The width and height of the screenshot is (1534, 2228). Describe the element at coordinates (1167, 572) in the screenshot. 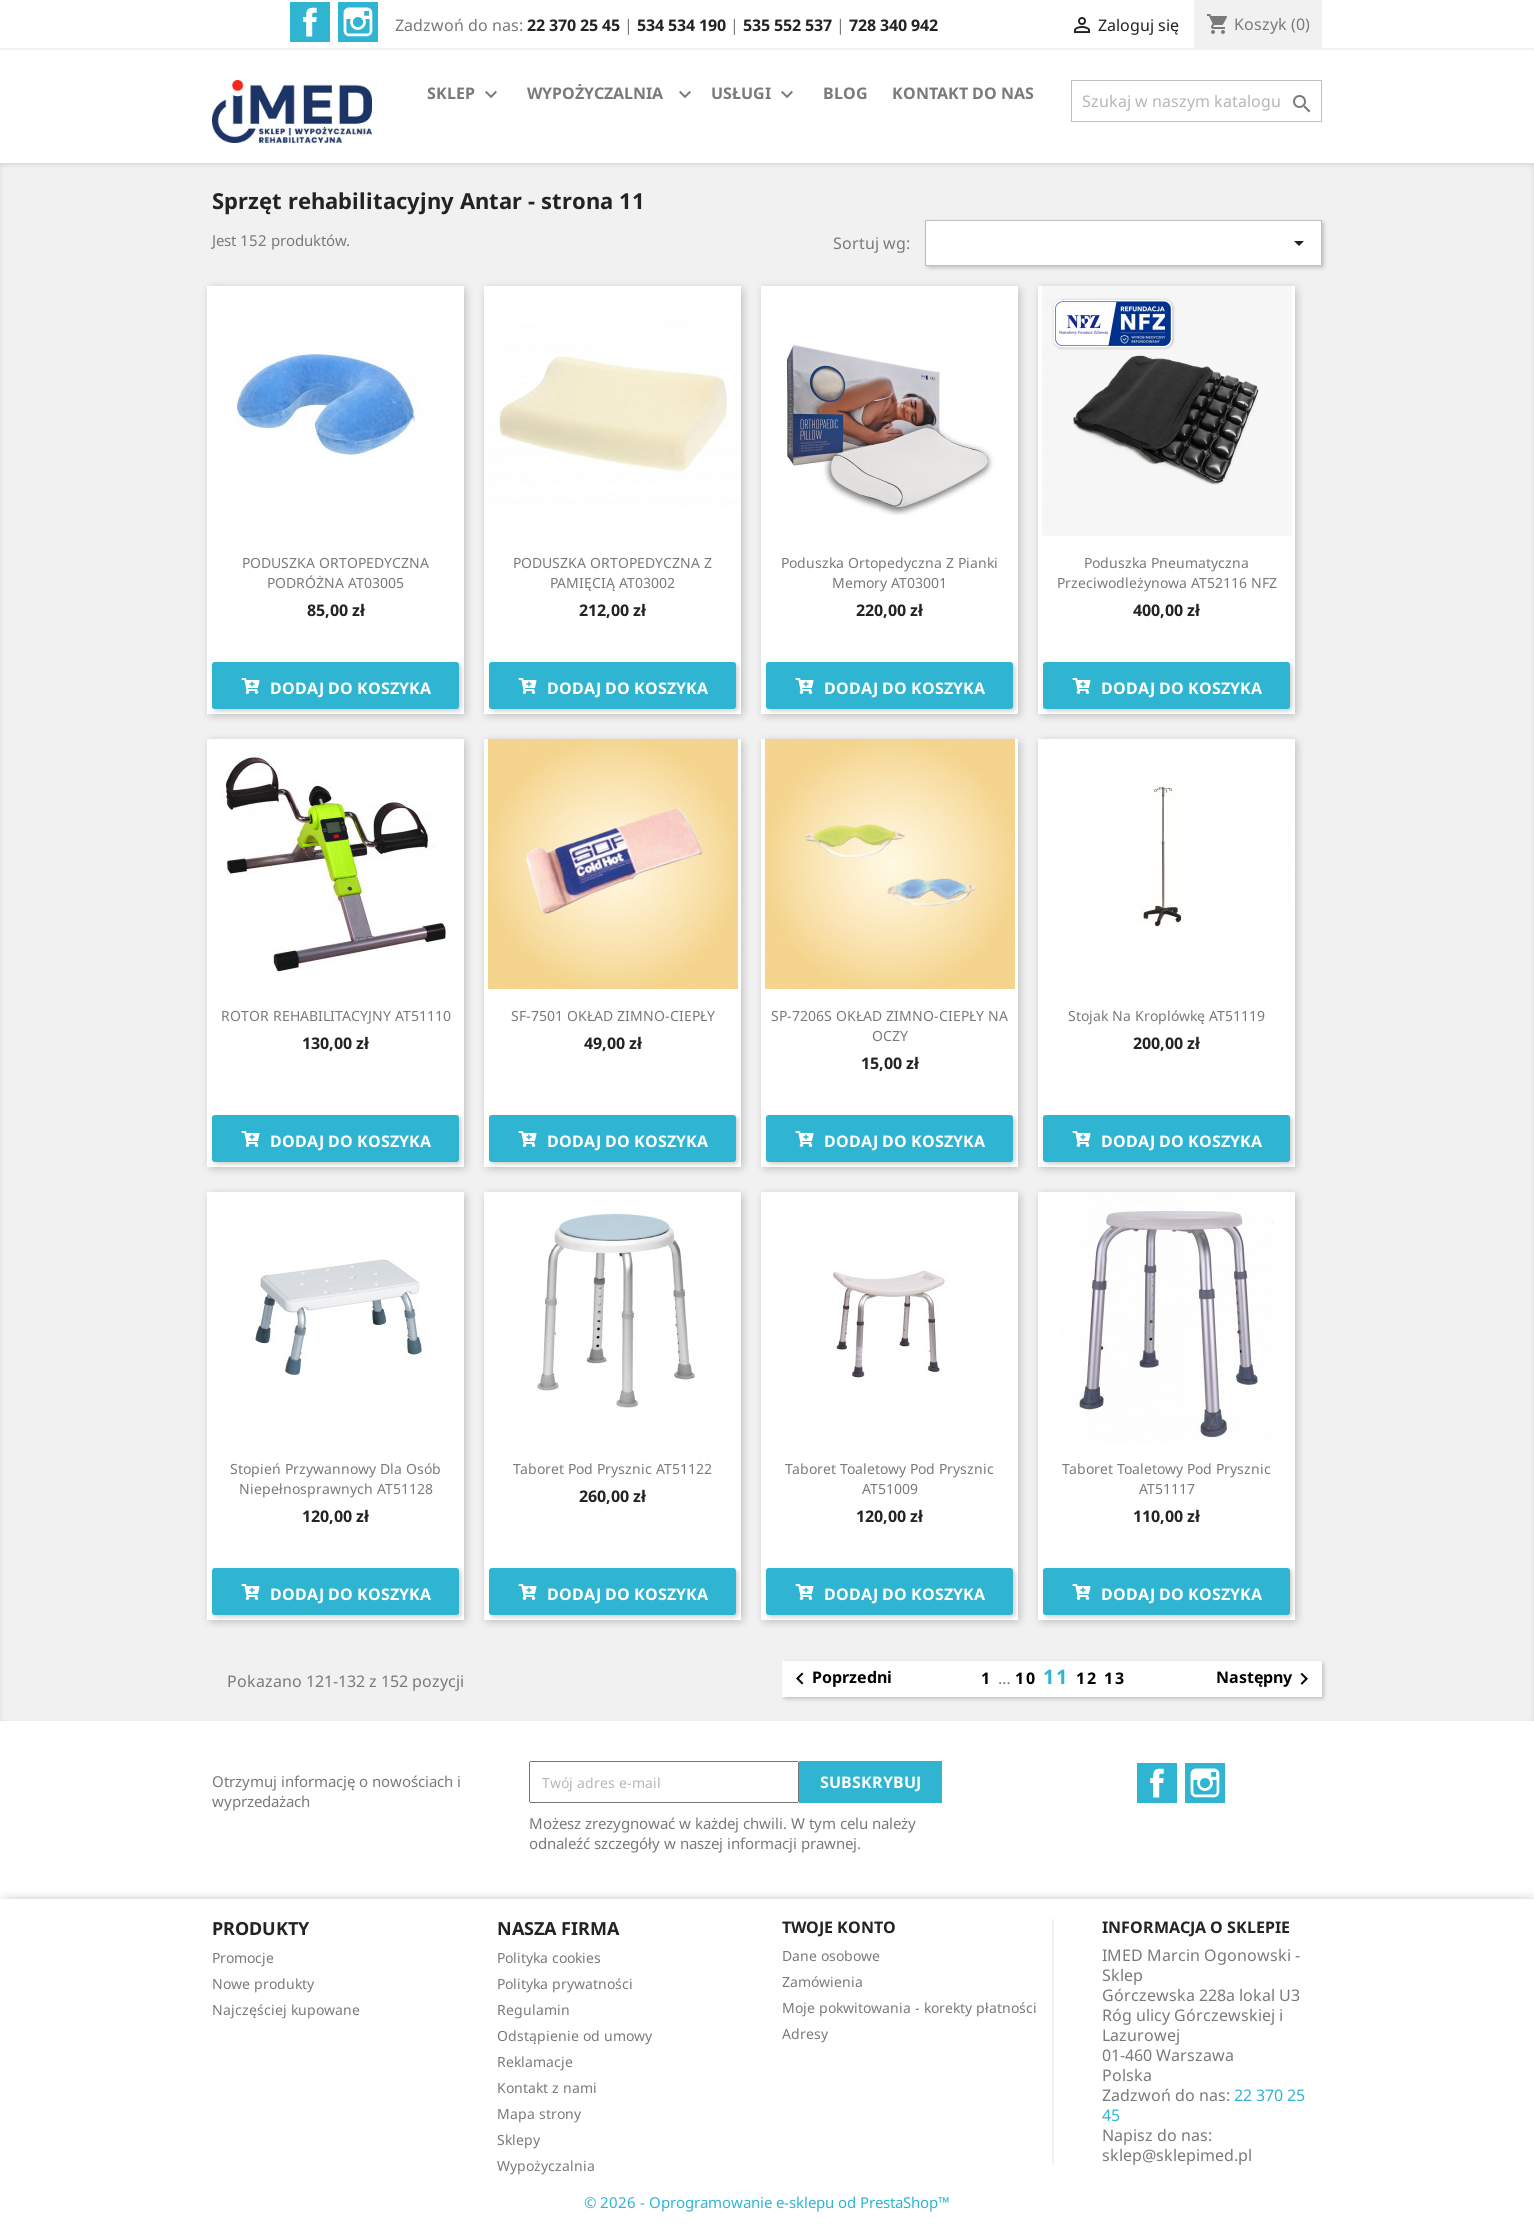

I see `Poduszka pneumatyczna przeciwodleżynowa AT52116 NFZ` at that location.